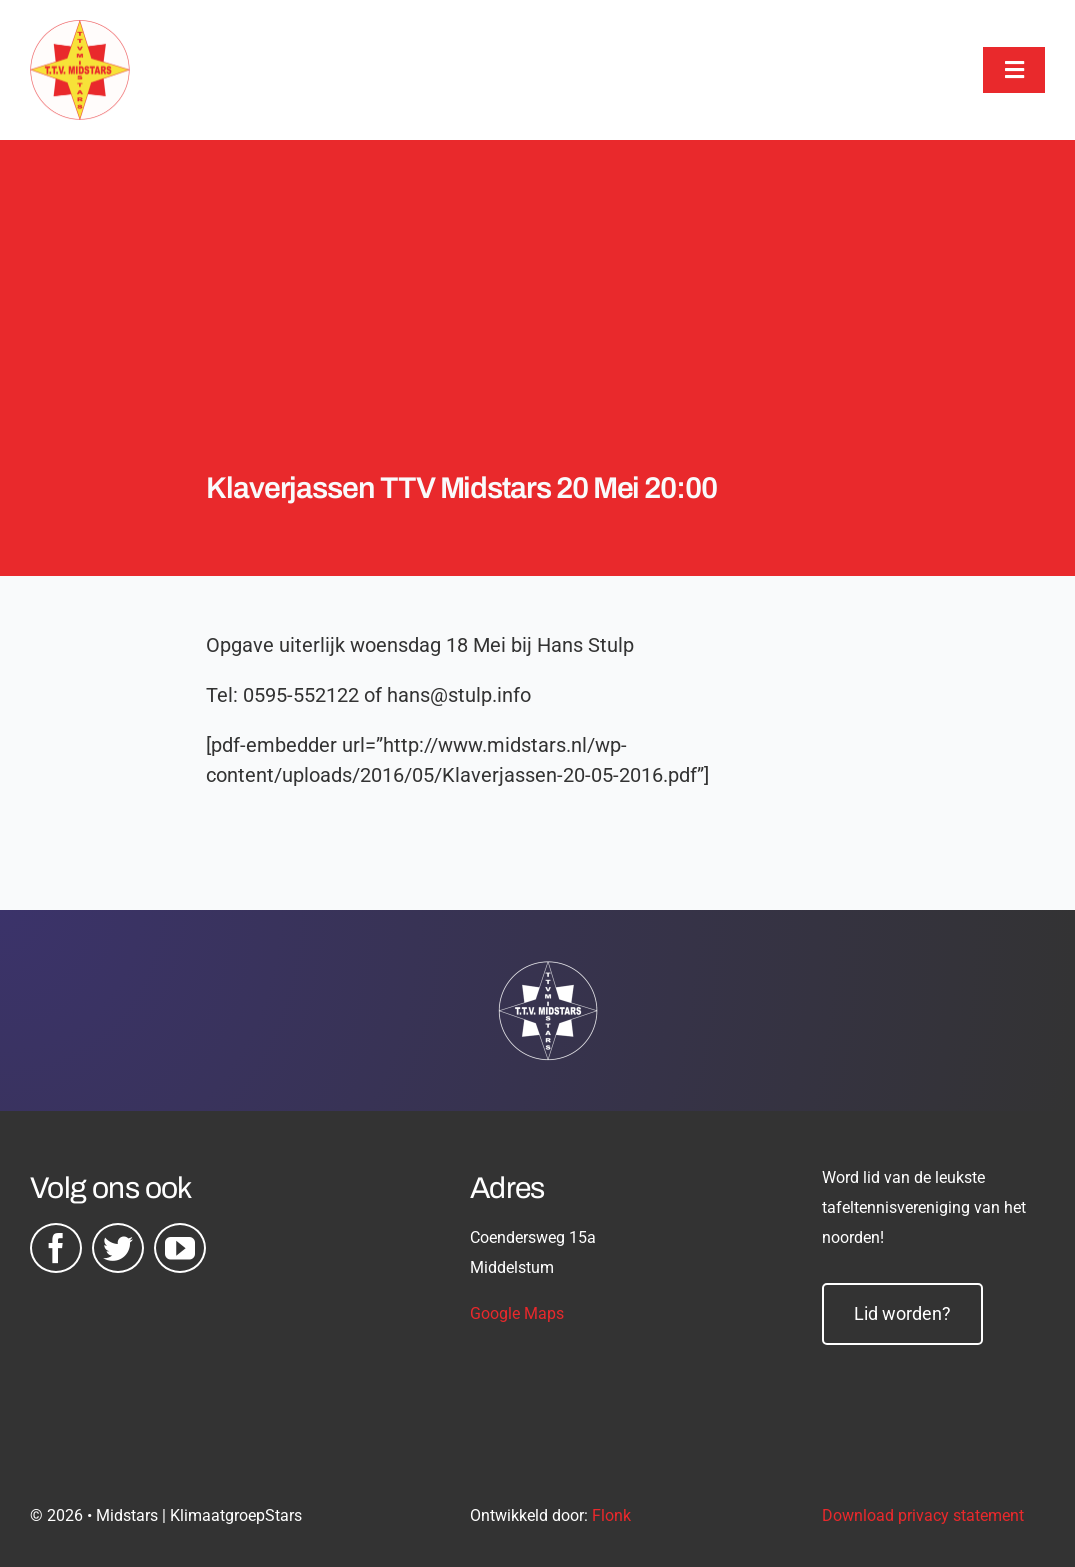 The width and height of the screenshot is (1075, 1567). I want to click on [midstars logo], so click(80, 30).